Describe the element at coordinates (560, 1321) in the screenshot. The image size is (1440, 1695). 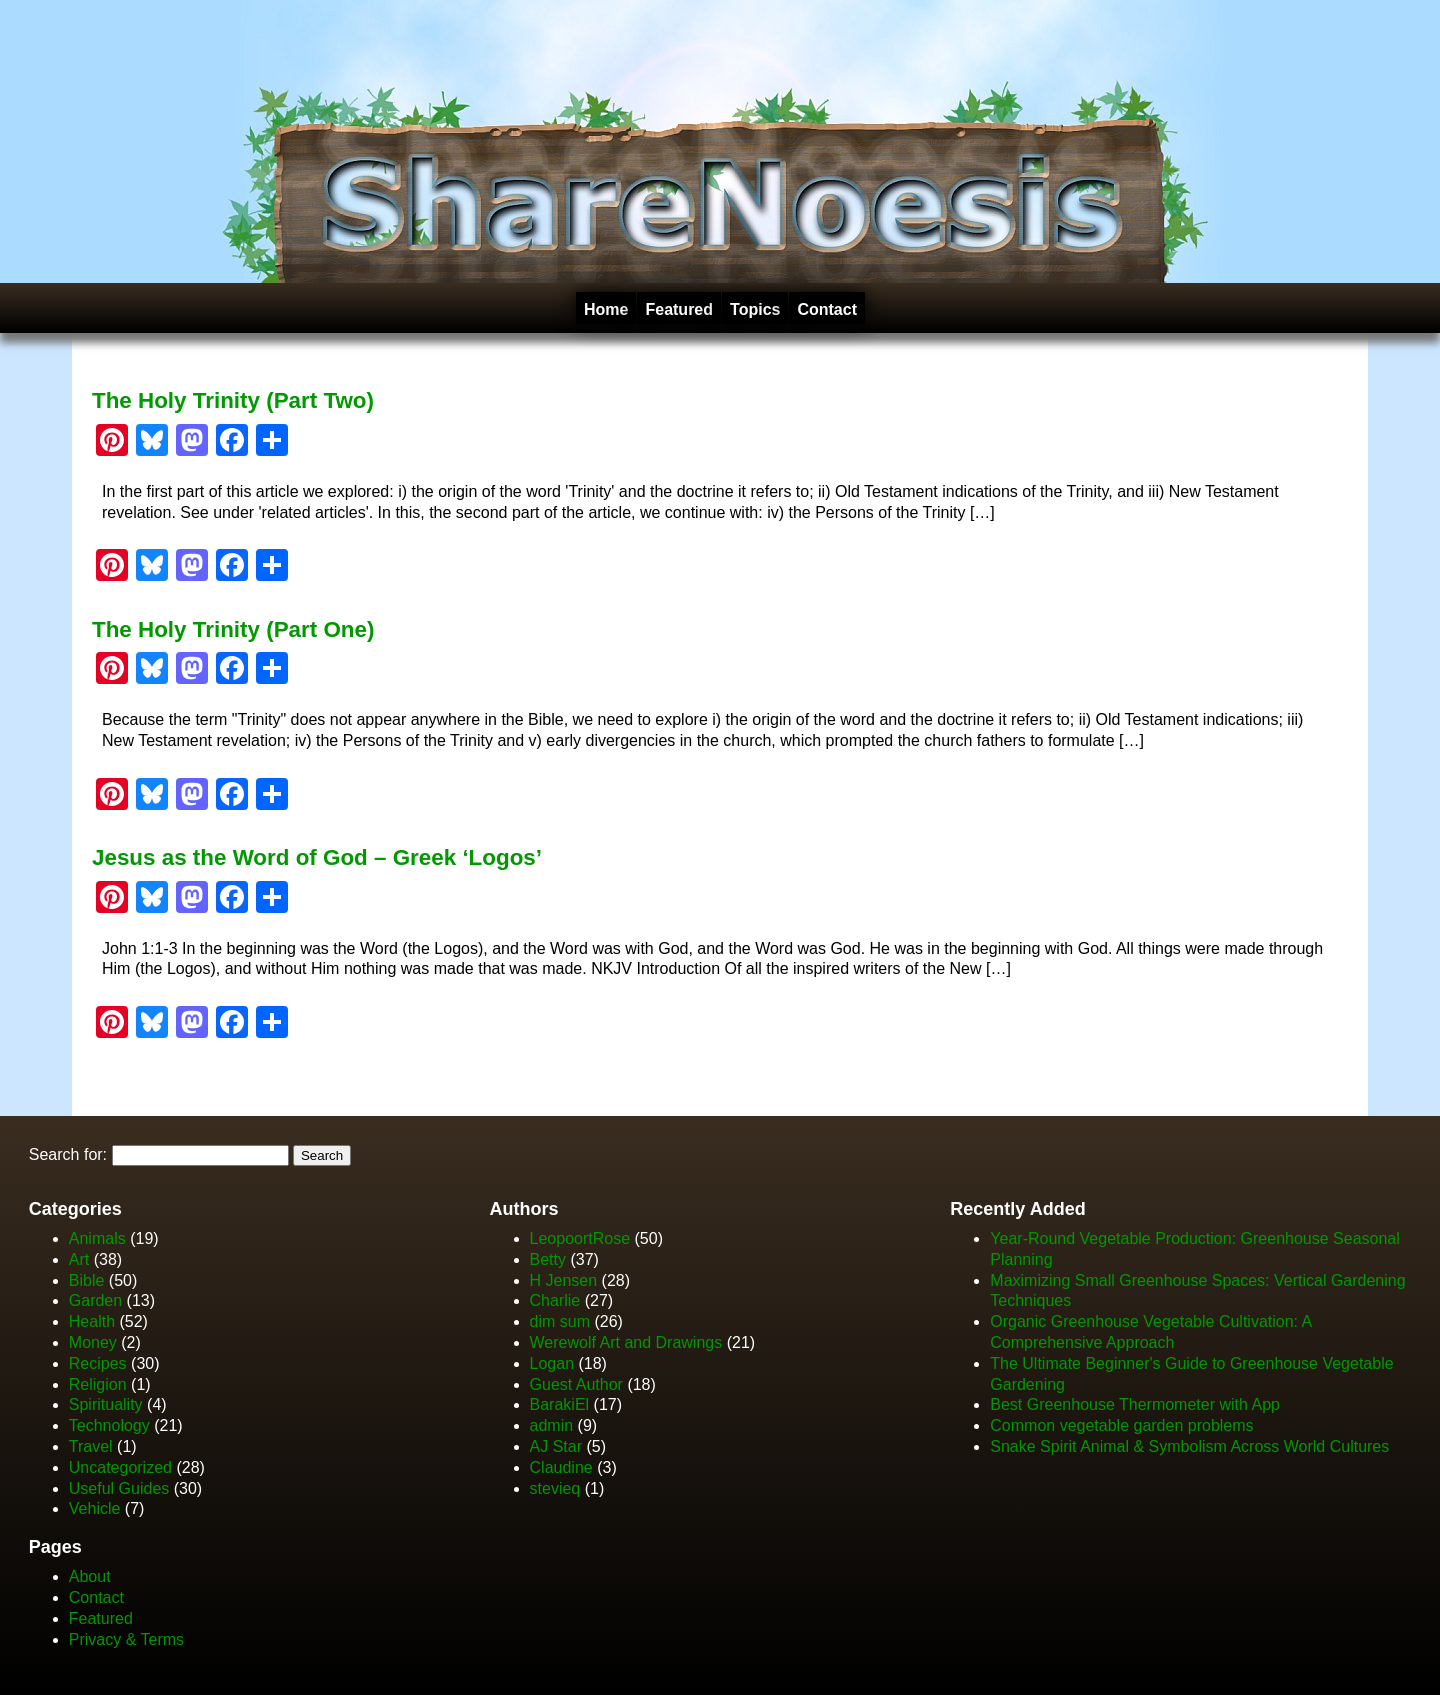
I see `dim sum` at that location.